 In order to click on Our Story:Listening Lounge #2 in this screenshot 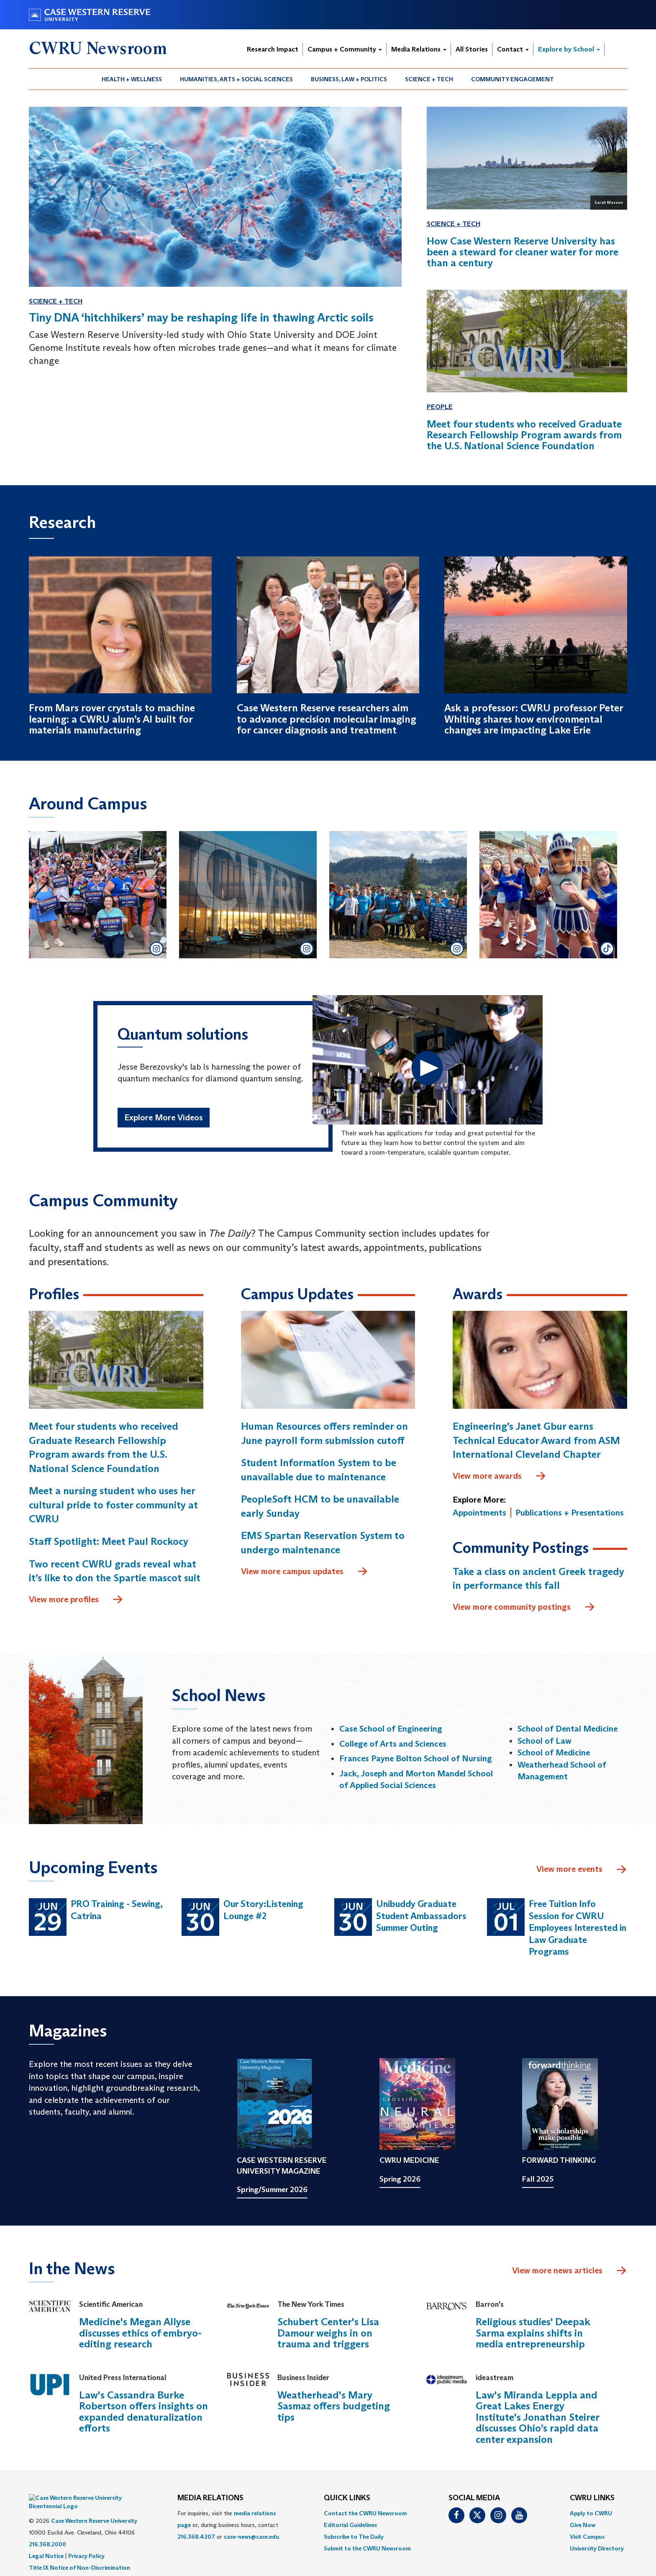, I will do `click(263, 1910)`.